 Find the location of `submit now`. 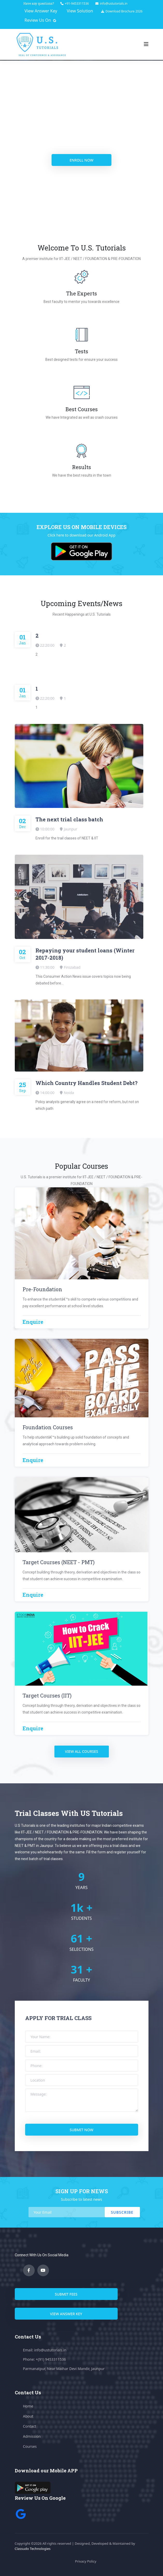

submit now is located at coordinates (81, 2129).